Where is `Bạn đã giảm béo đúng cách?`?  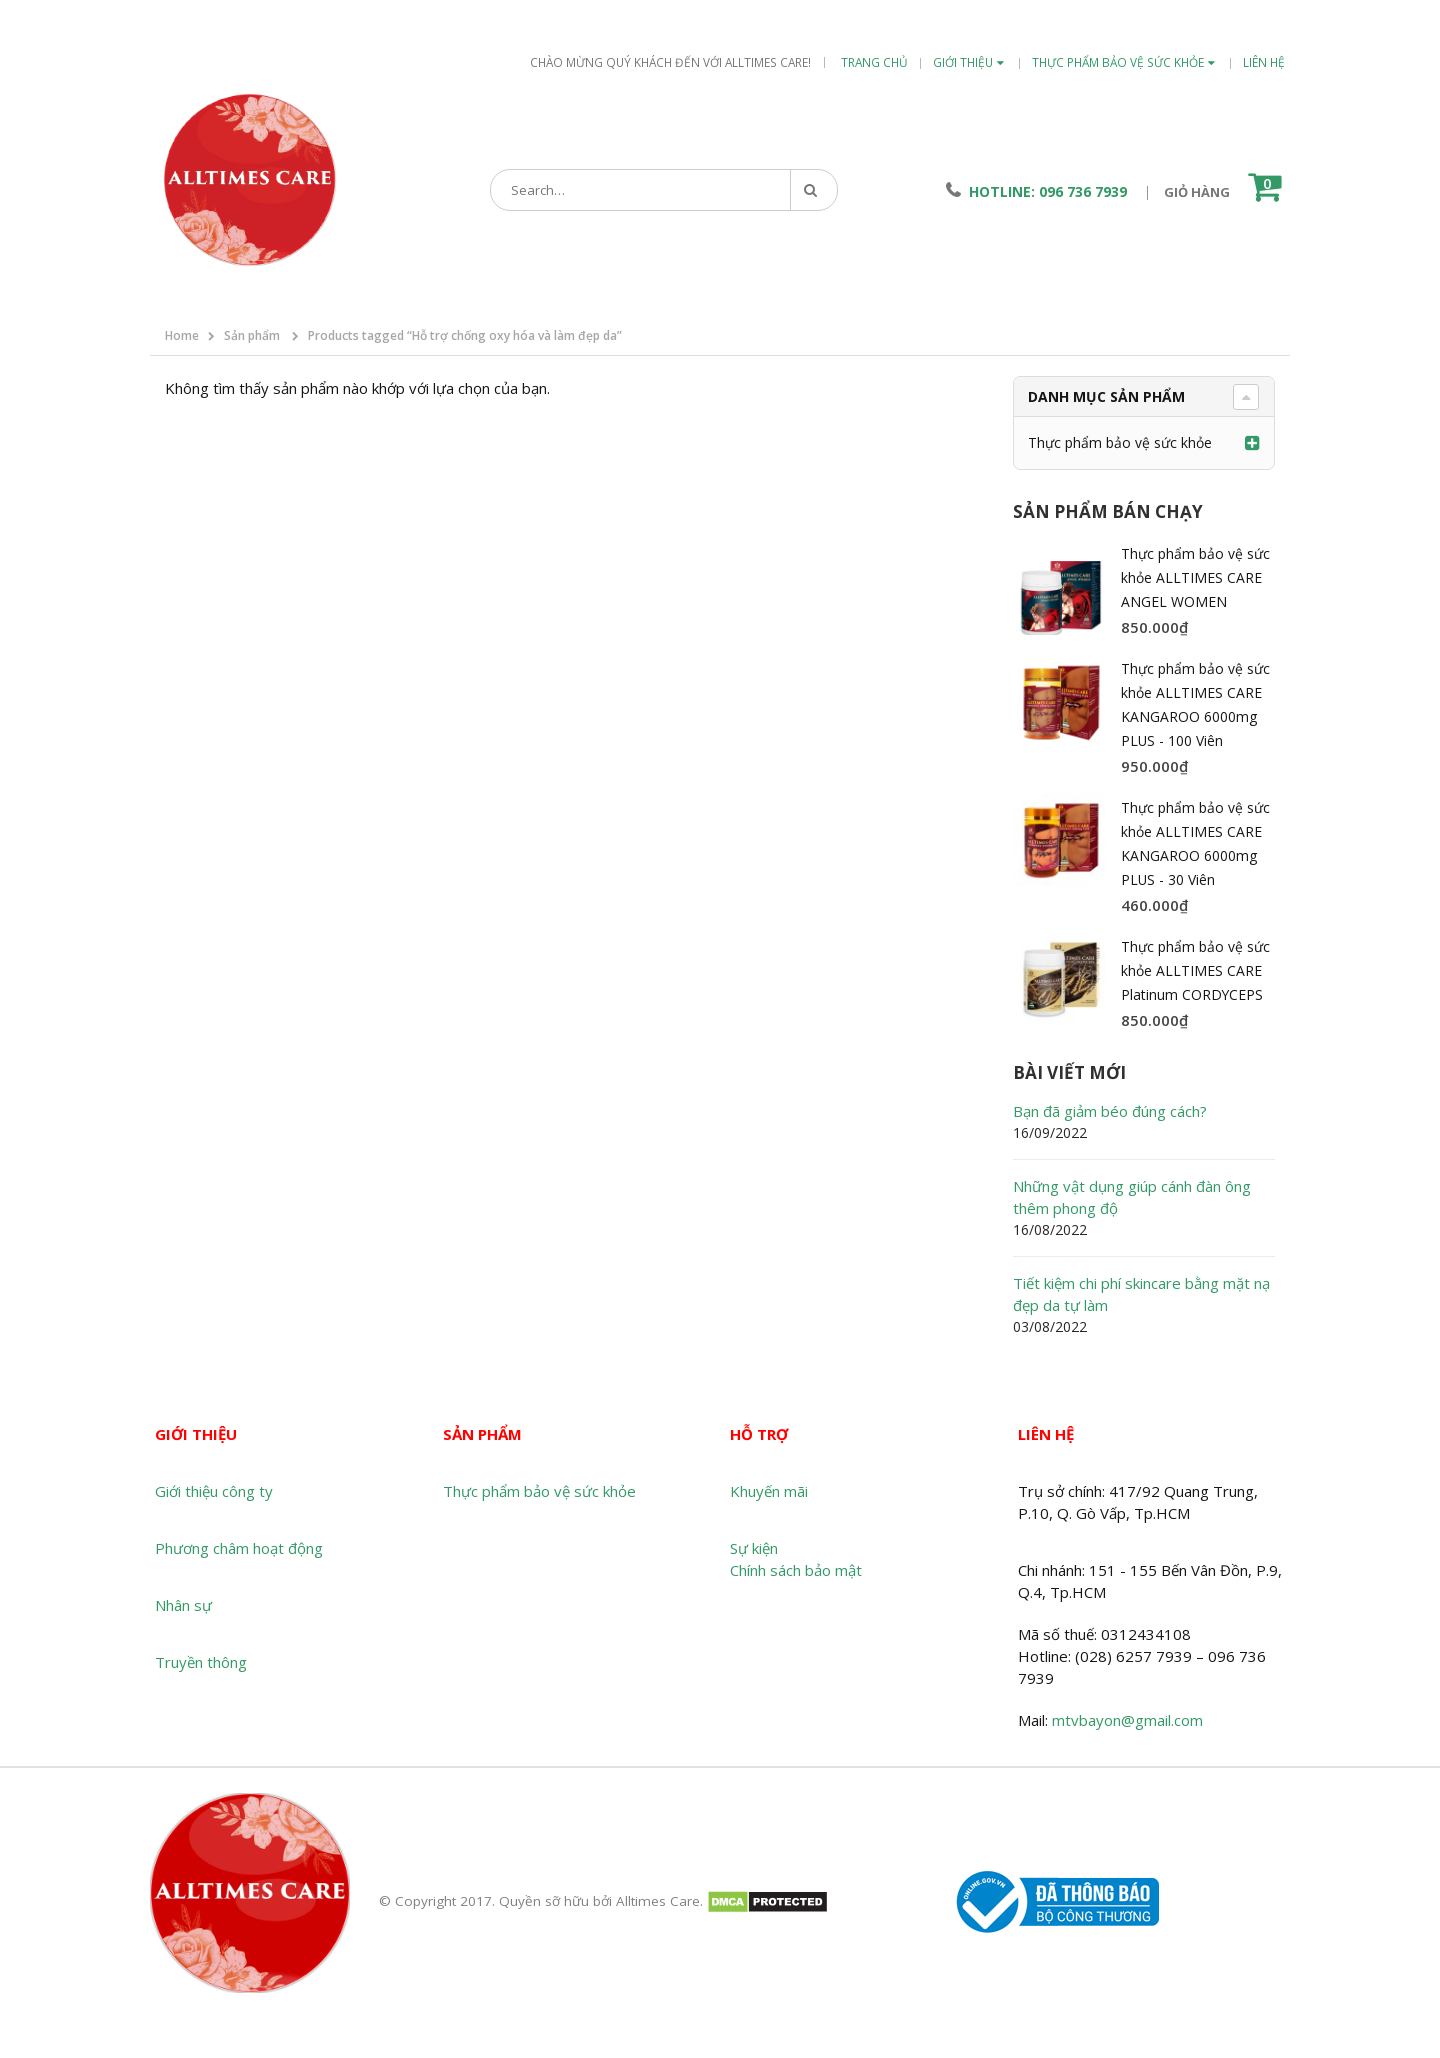
Bạn đã giảm béo đúng cách? is located at coordinates (1110, 1111).